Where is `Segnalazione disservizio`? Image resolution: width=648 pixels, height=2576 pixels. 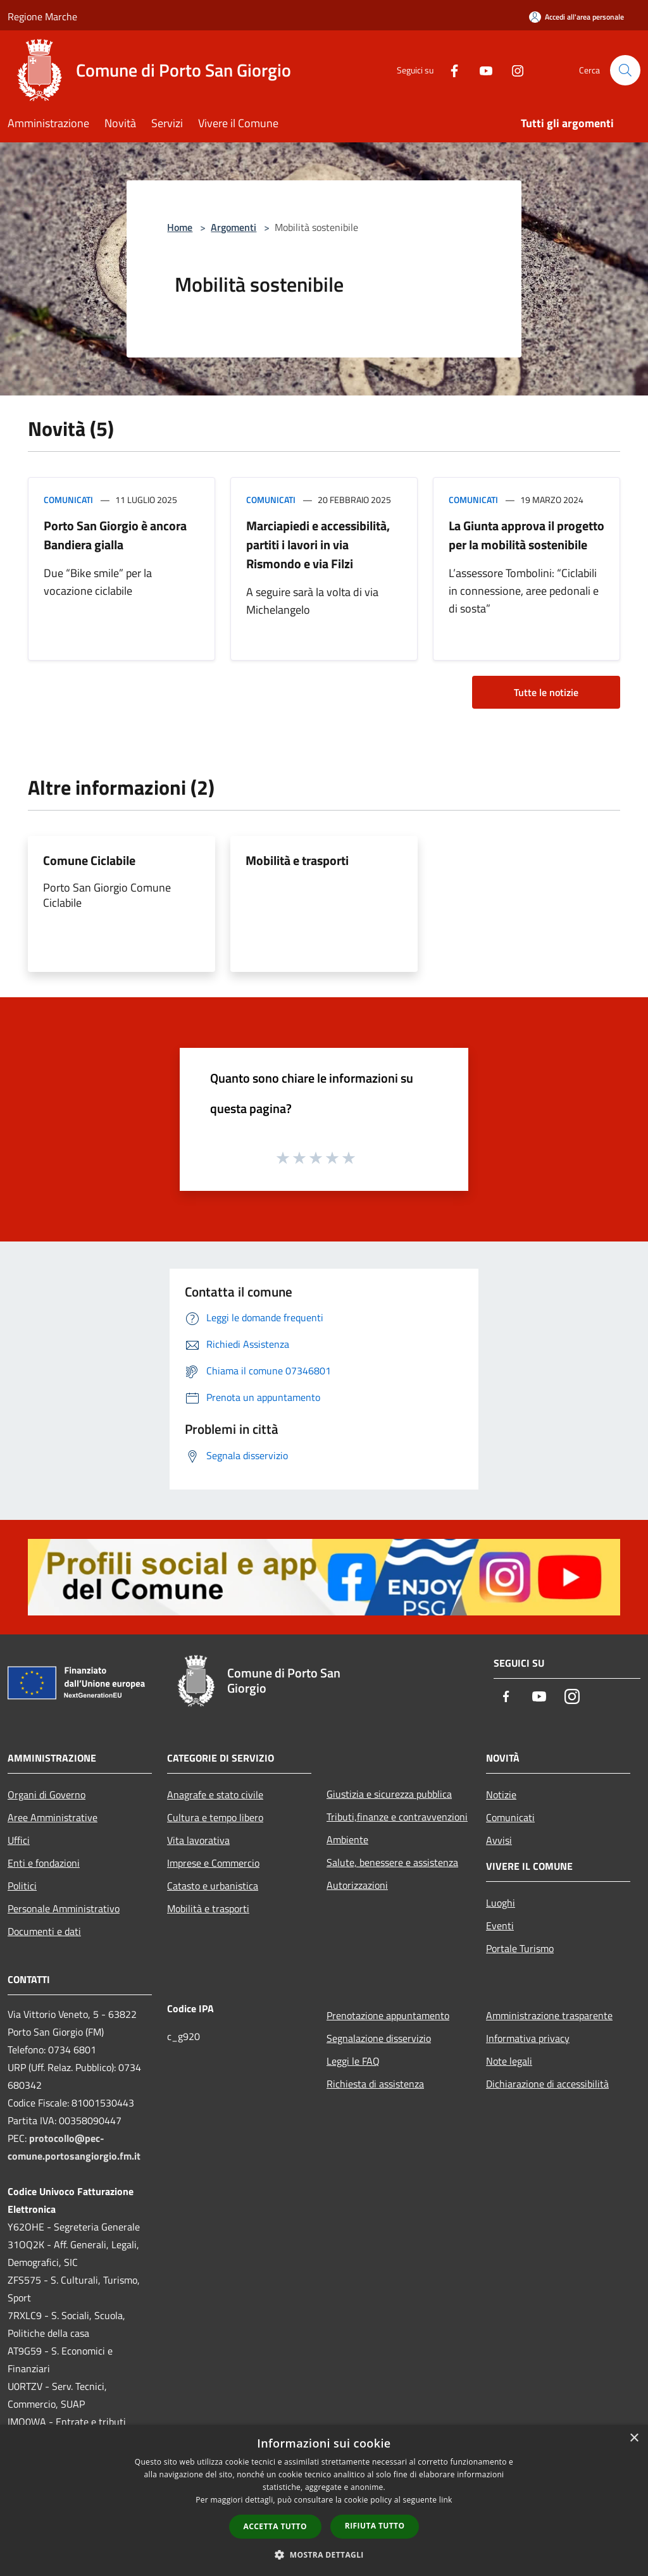 Segnalazione disservizio is located at coordinates (379, 2038).